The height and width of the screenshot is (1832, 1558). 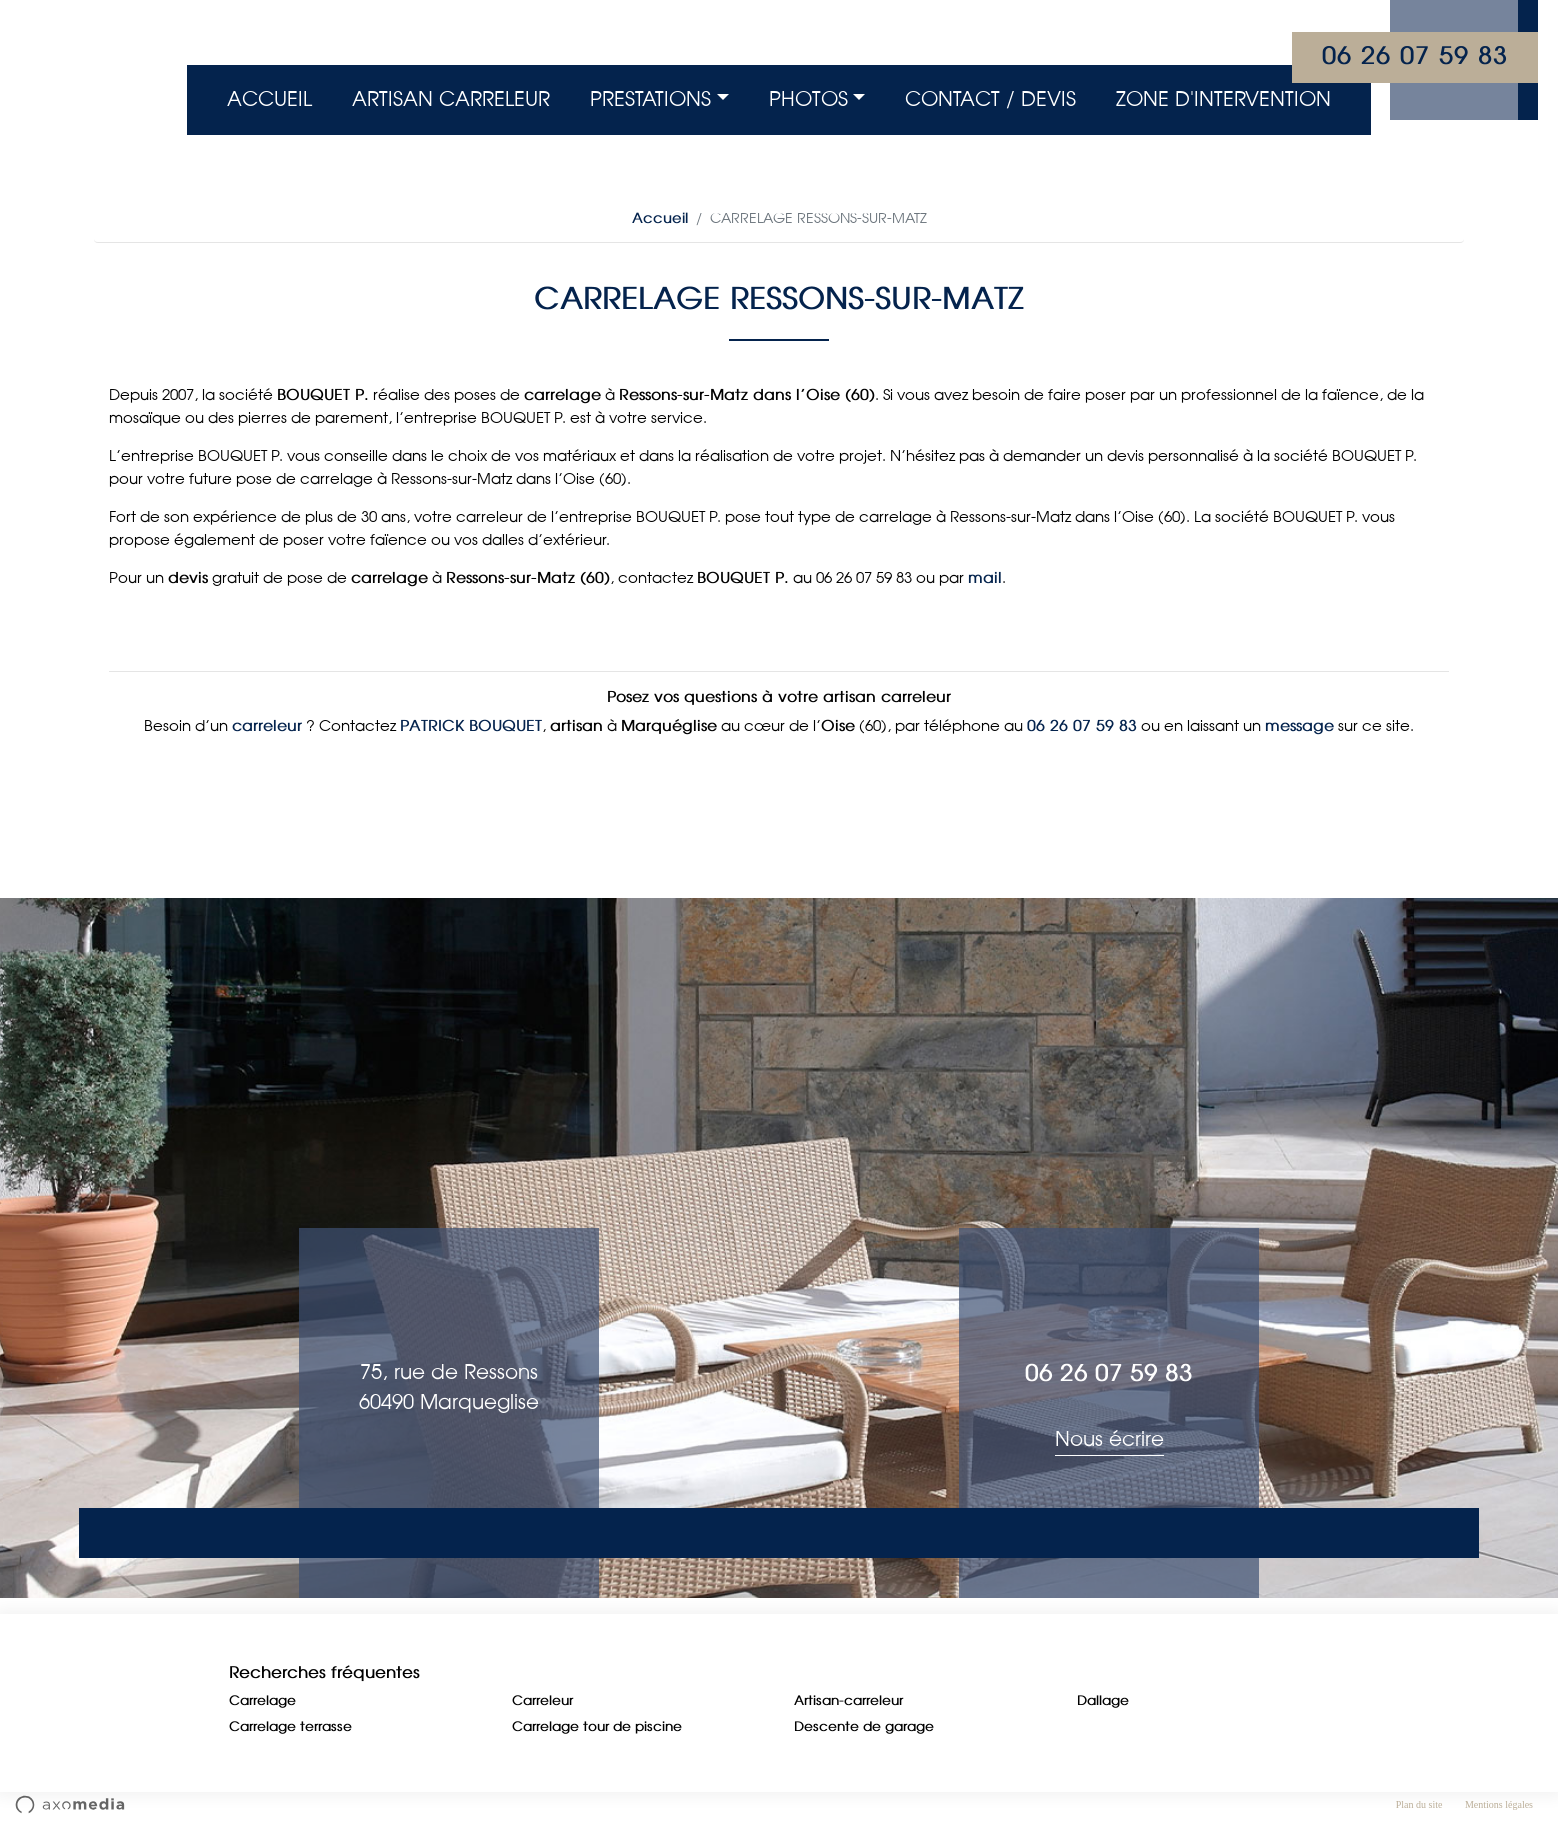 I want to click on Carrelage terrasse, so click(x=290, y=1727).